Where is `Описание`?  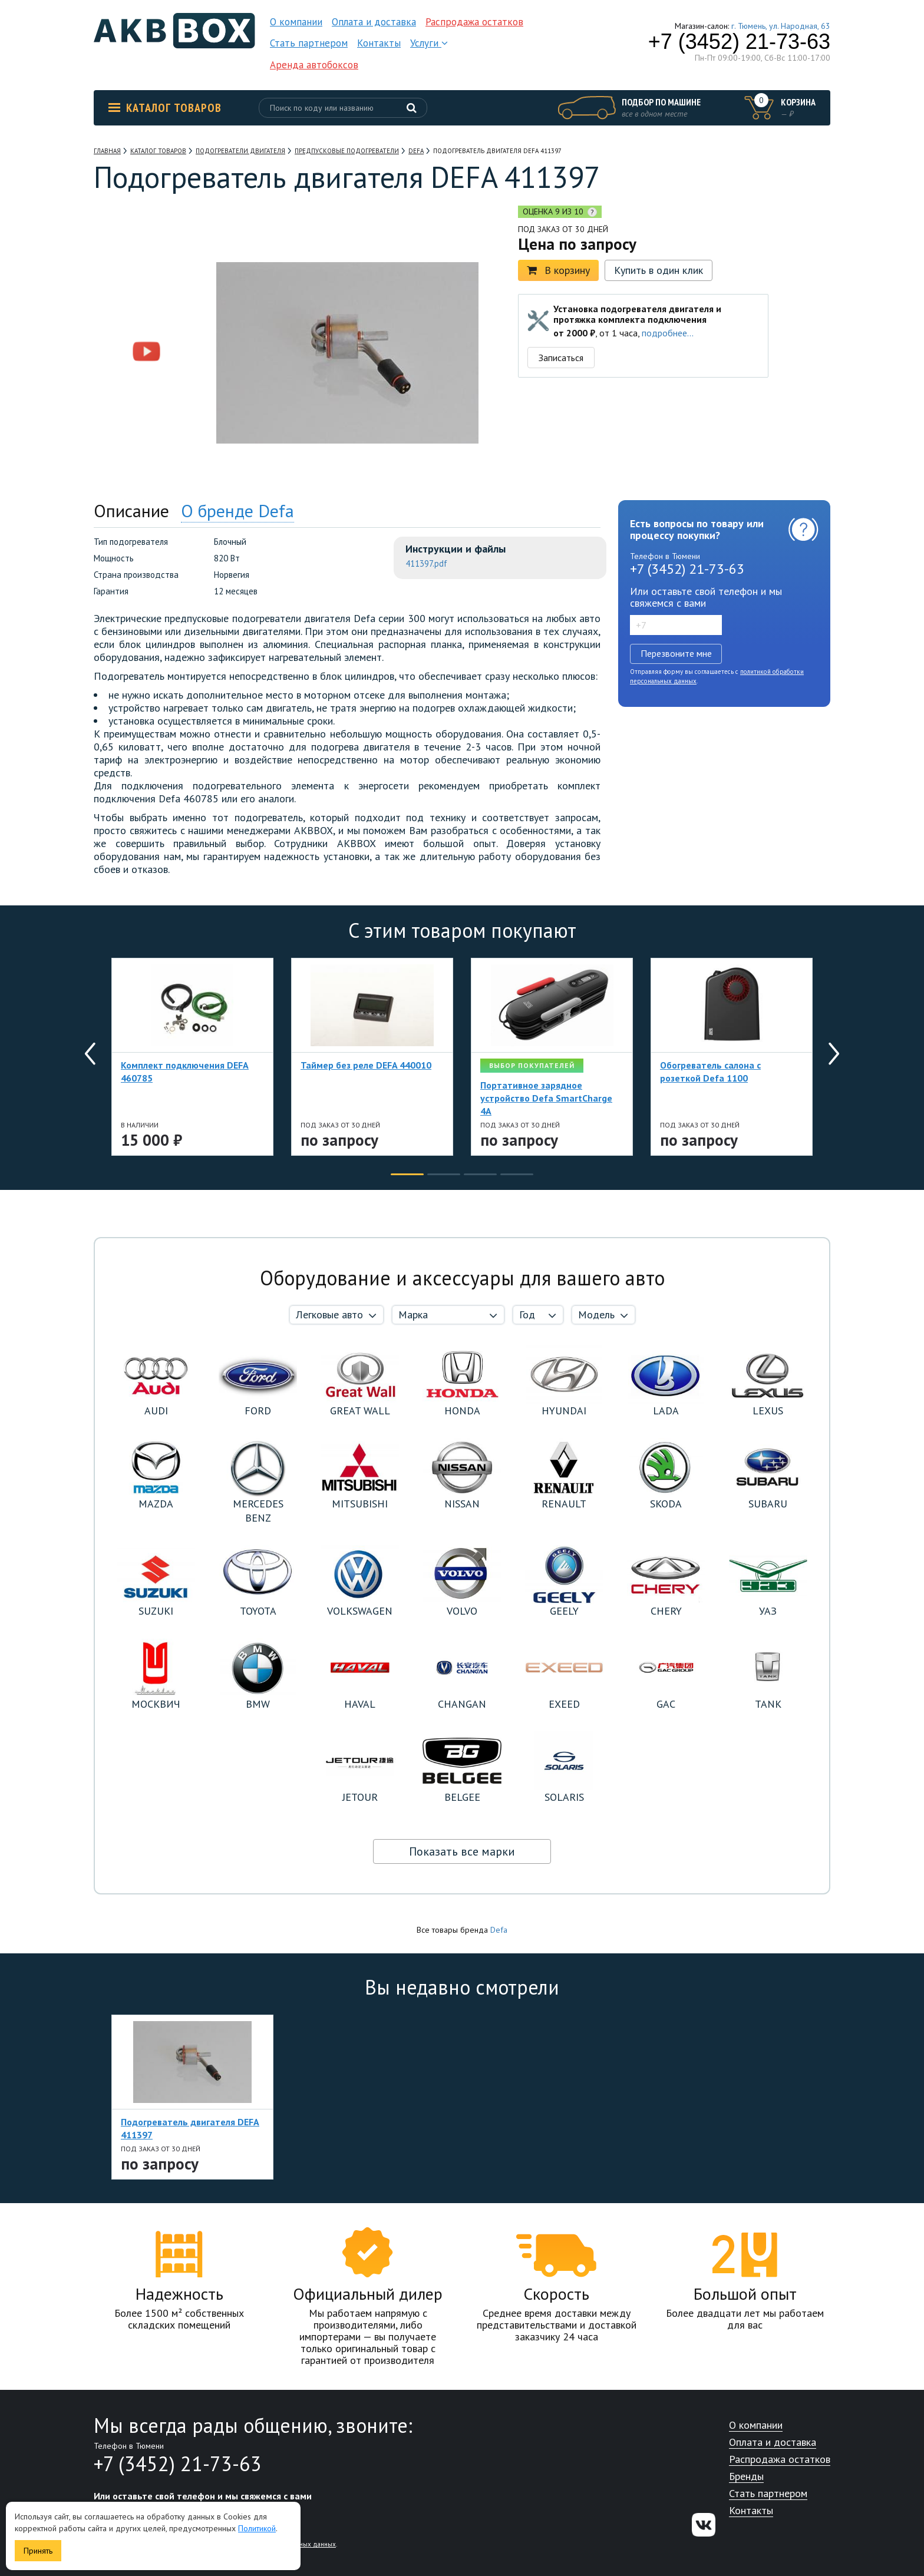
Описание is located at coordinates (131, 510).